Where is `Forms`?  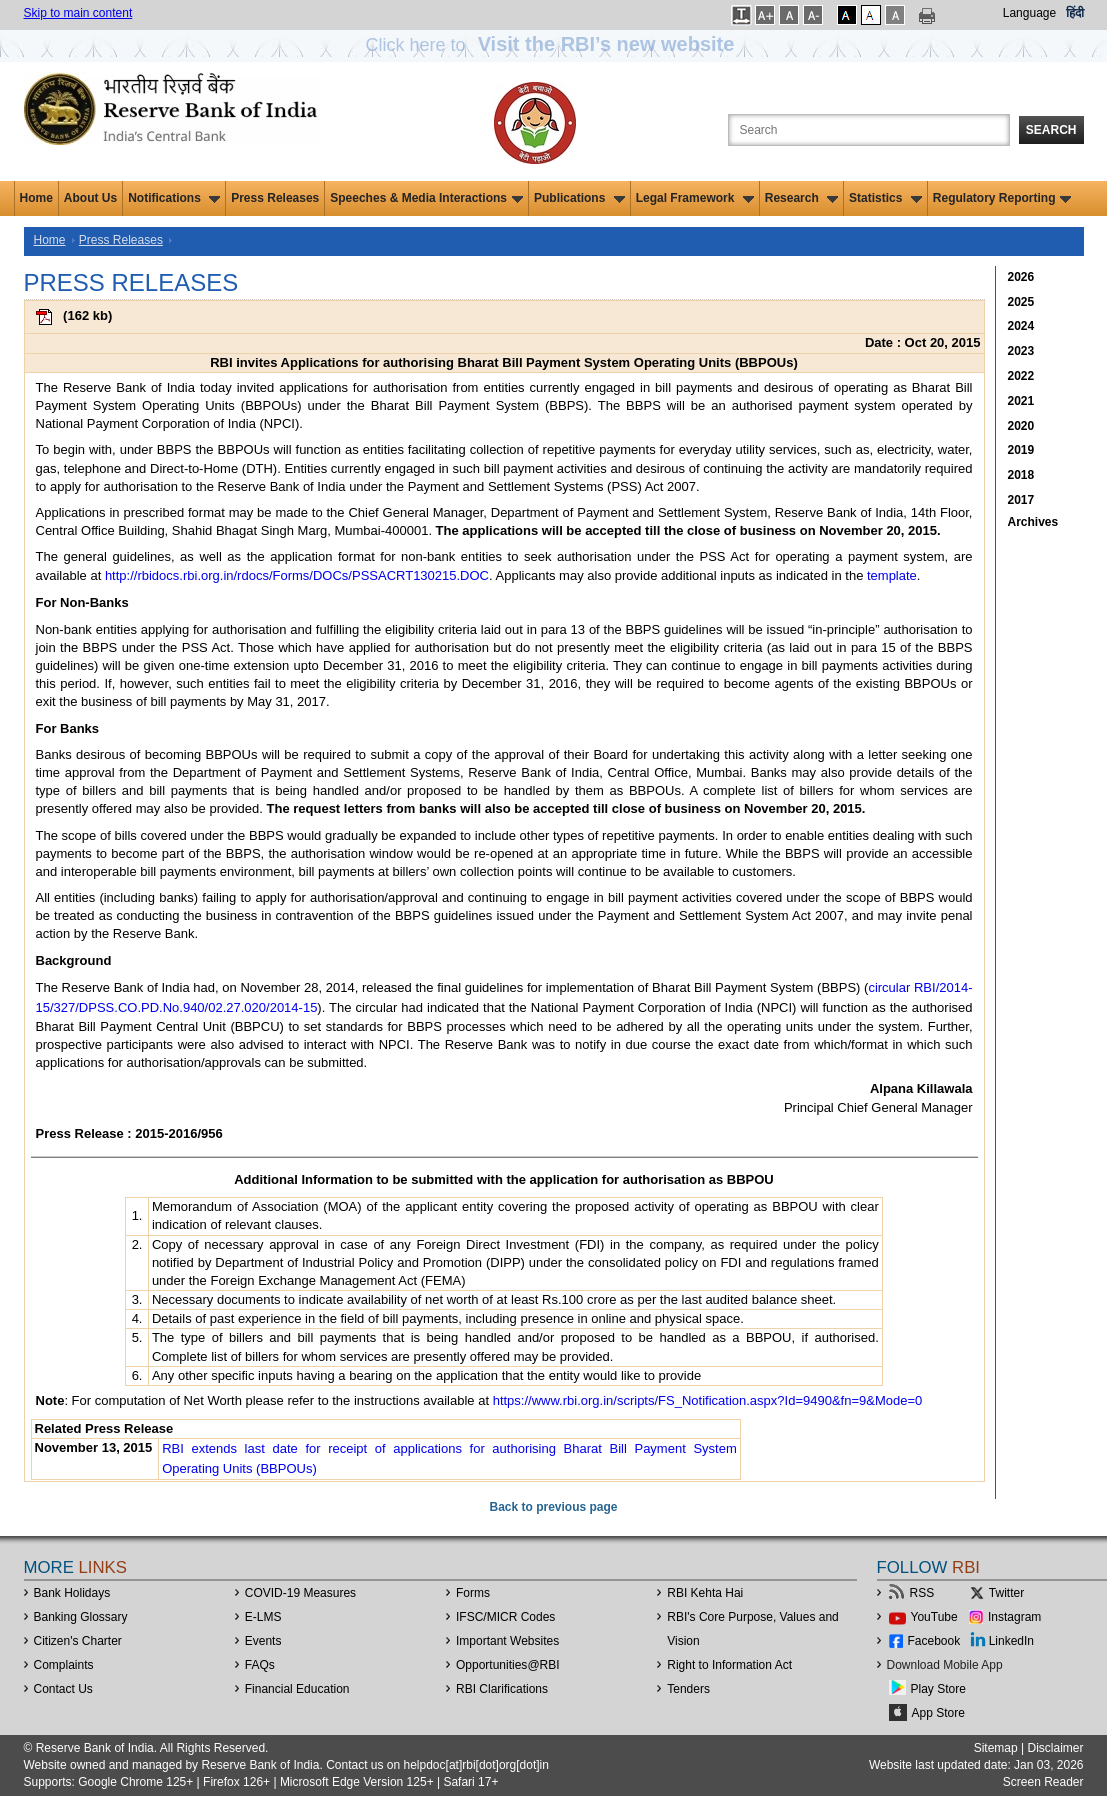
Forms is located at coordinates (473, 1593).